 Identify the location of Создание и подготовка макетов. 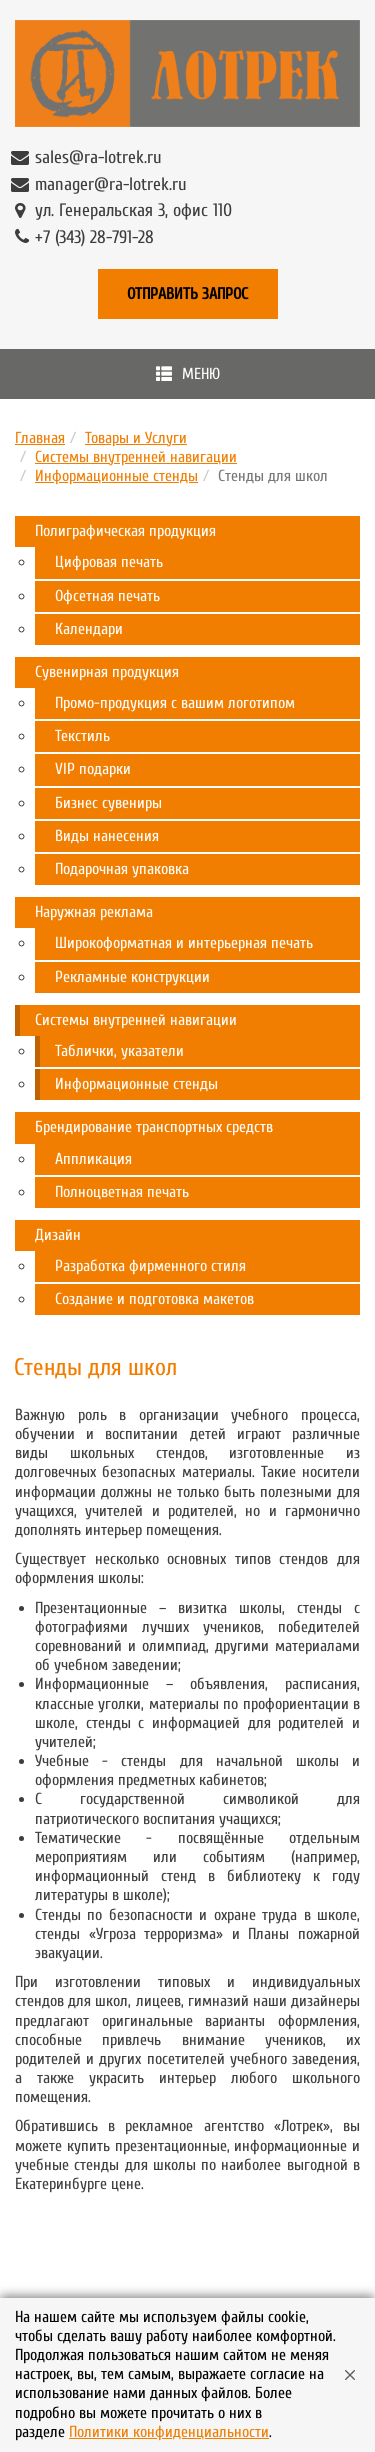
(154, 1299).